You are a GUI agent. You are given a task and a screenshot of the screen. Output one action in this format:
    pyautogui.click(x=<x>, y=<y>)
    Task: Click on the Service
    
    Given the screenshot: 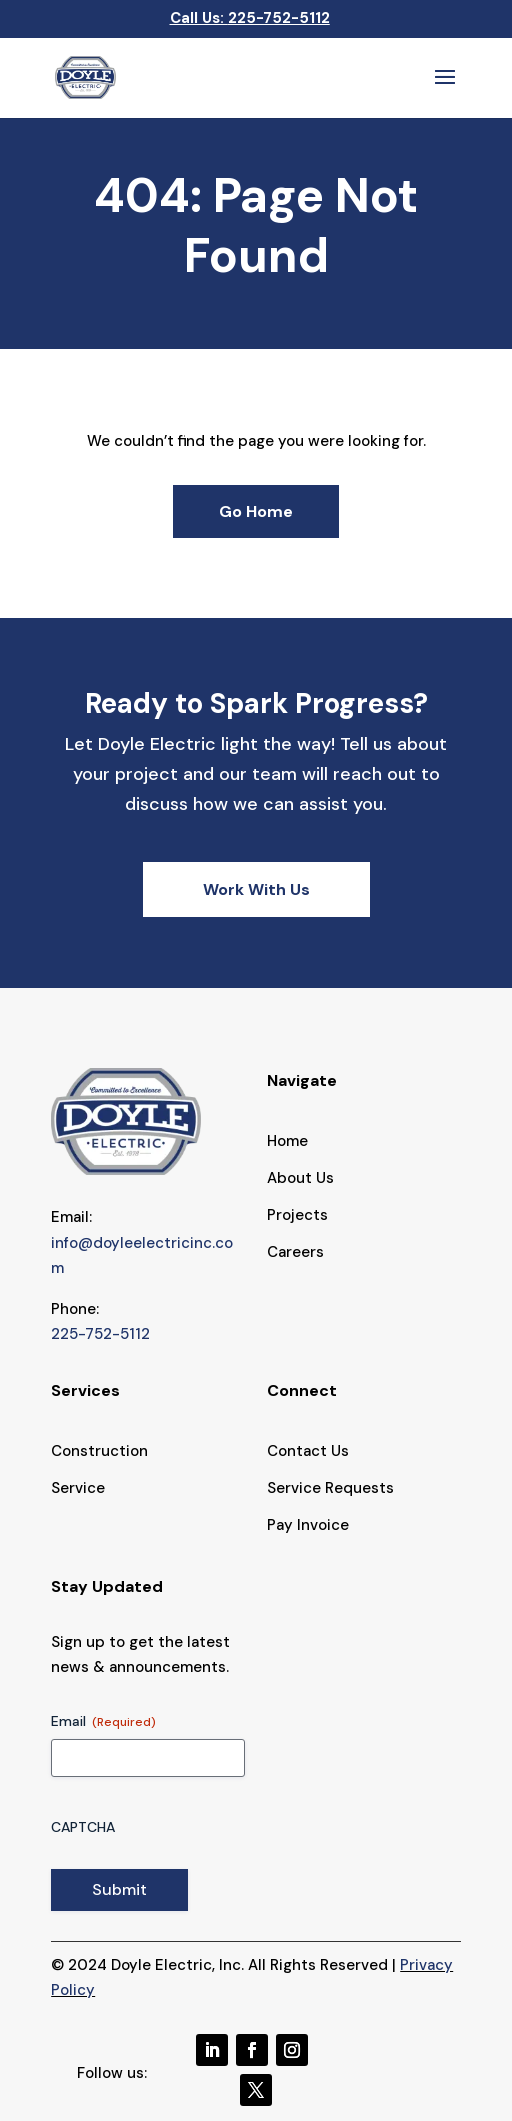 What is the action you would take?
    pyautogui.click(x=78, y=1488)
    